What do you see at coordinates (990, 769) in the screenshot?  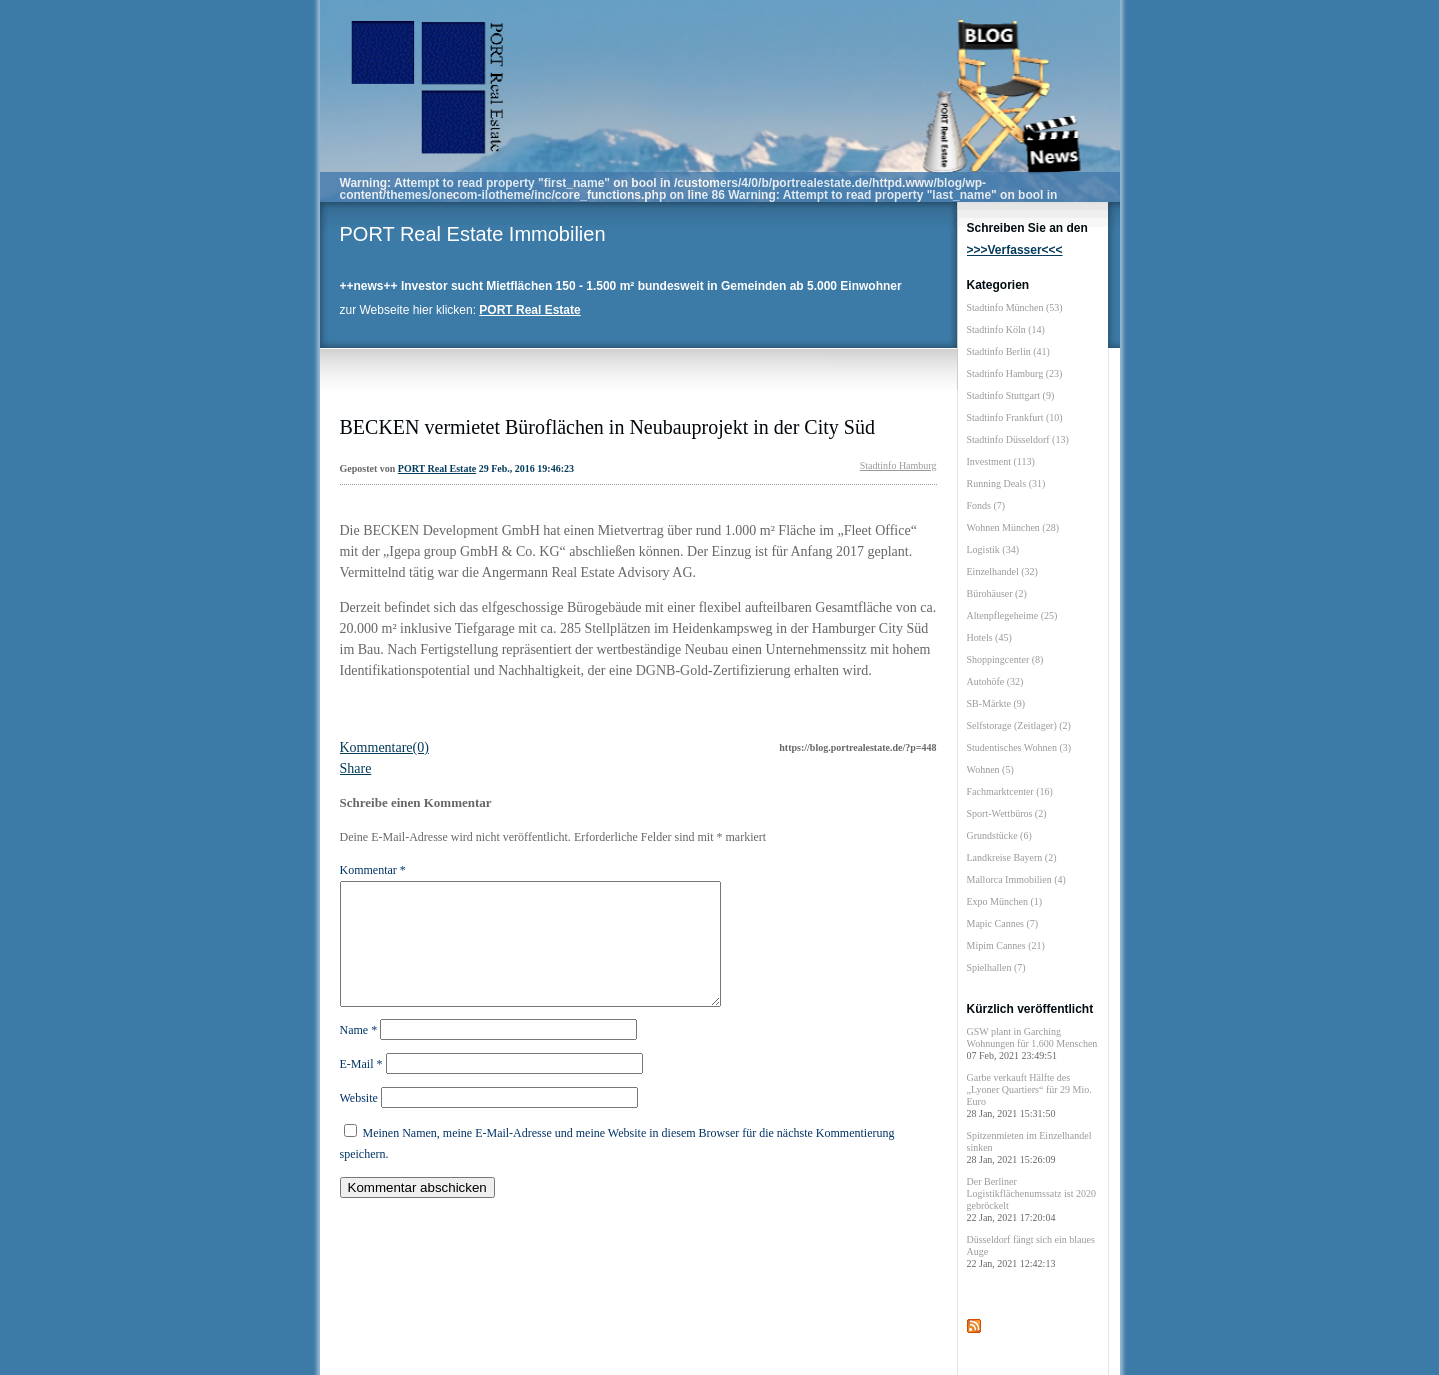 I see `Wohnen (5)` at bounding box center [990, 769].